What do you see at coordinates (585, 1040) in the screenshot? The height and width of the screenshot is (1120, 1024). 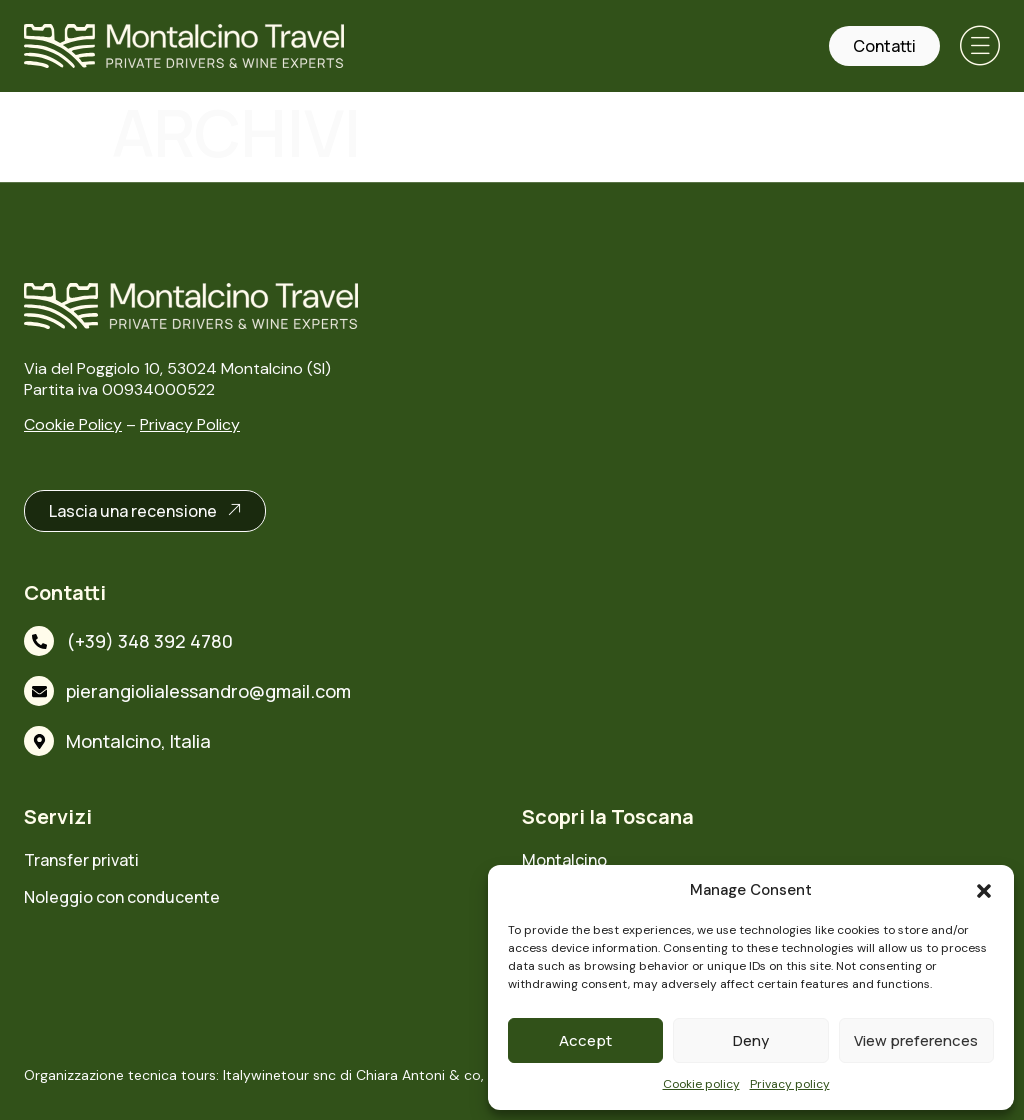 I see `Accept` at bounding box center [585, 1040].